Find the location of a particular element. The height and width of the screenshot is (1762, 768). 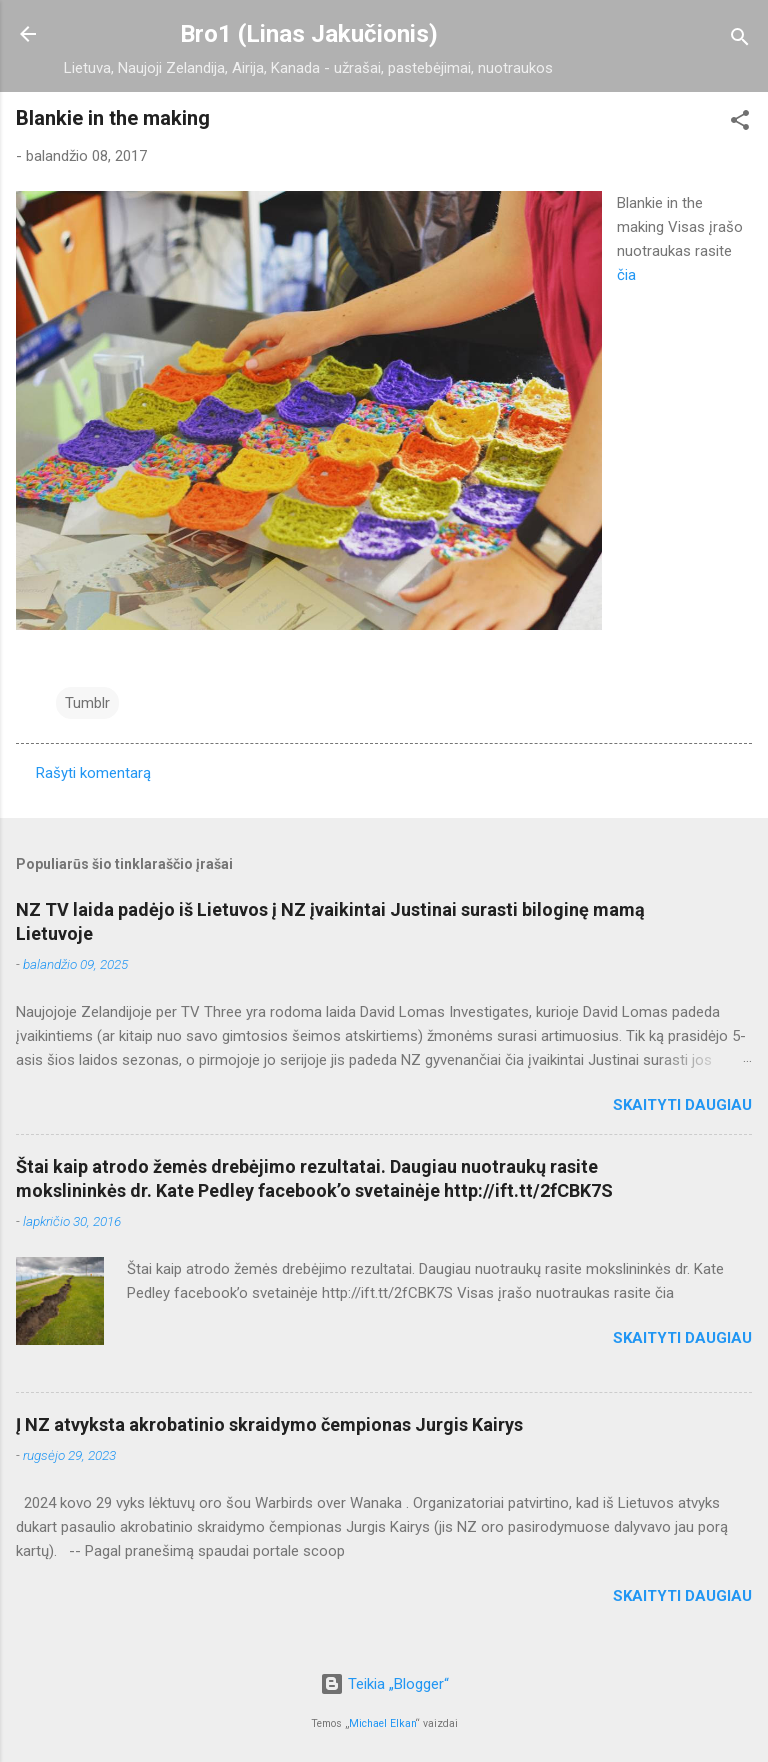

Michael Elkan is located at coordinates (382, 1723).